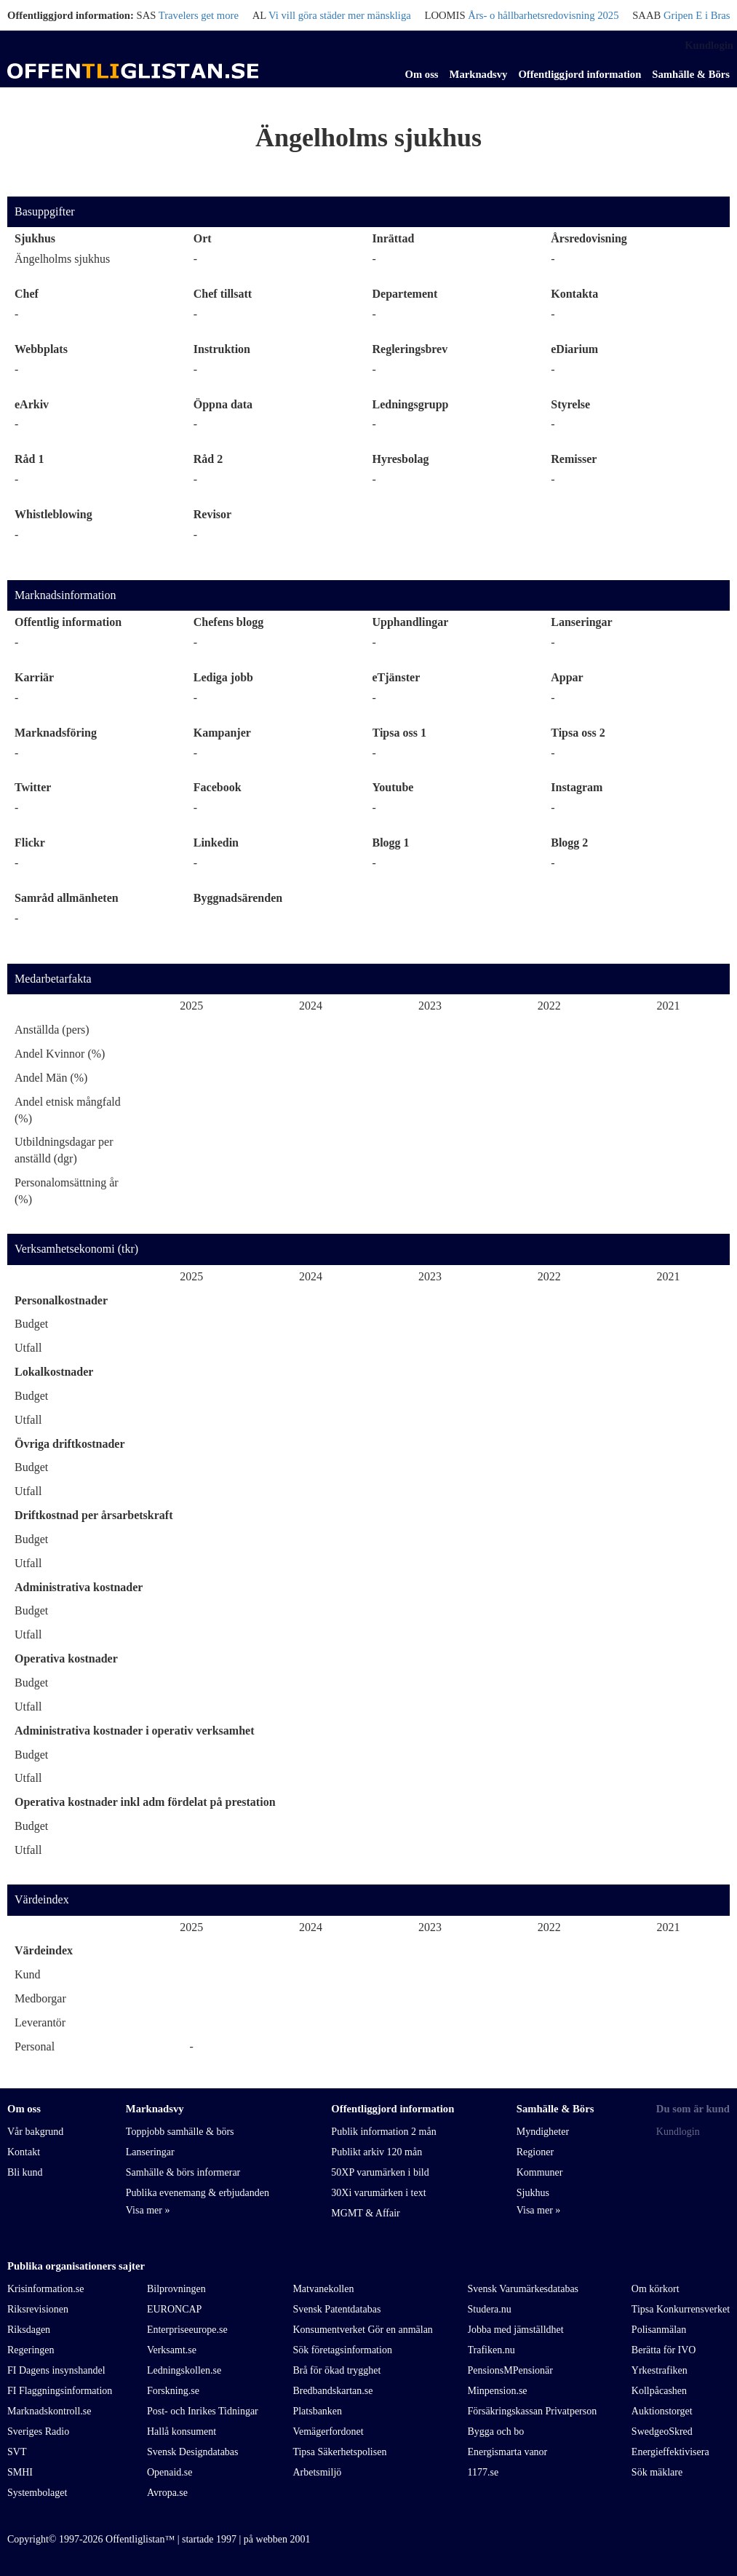 The width and height of the screenshot is (737, 2576). Describe the element at coordinates (399, 732) in the screenshot. I see `Tipsa oss 1` at that location.